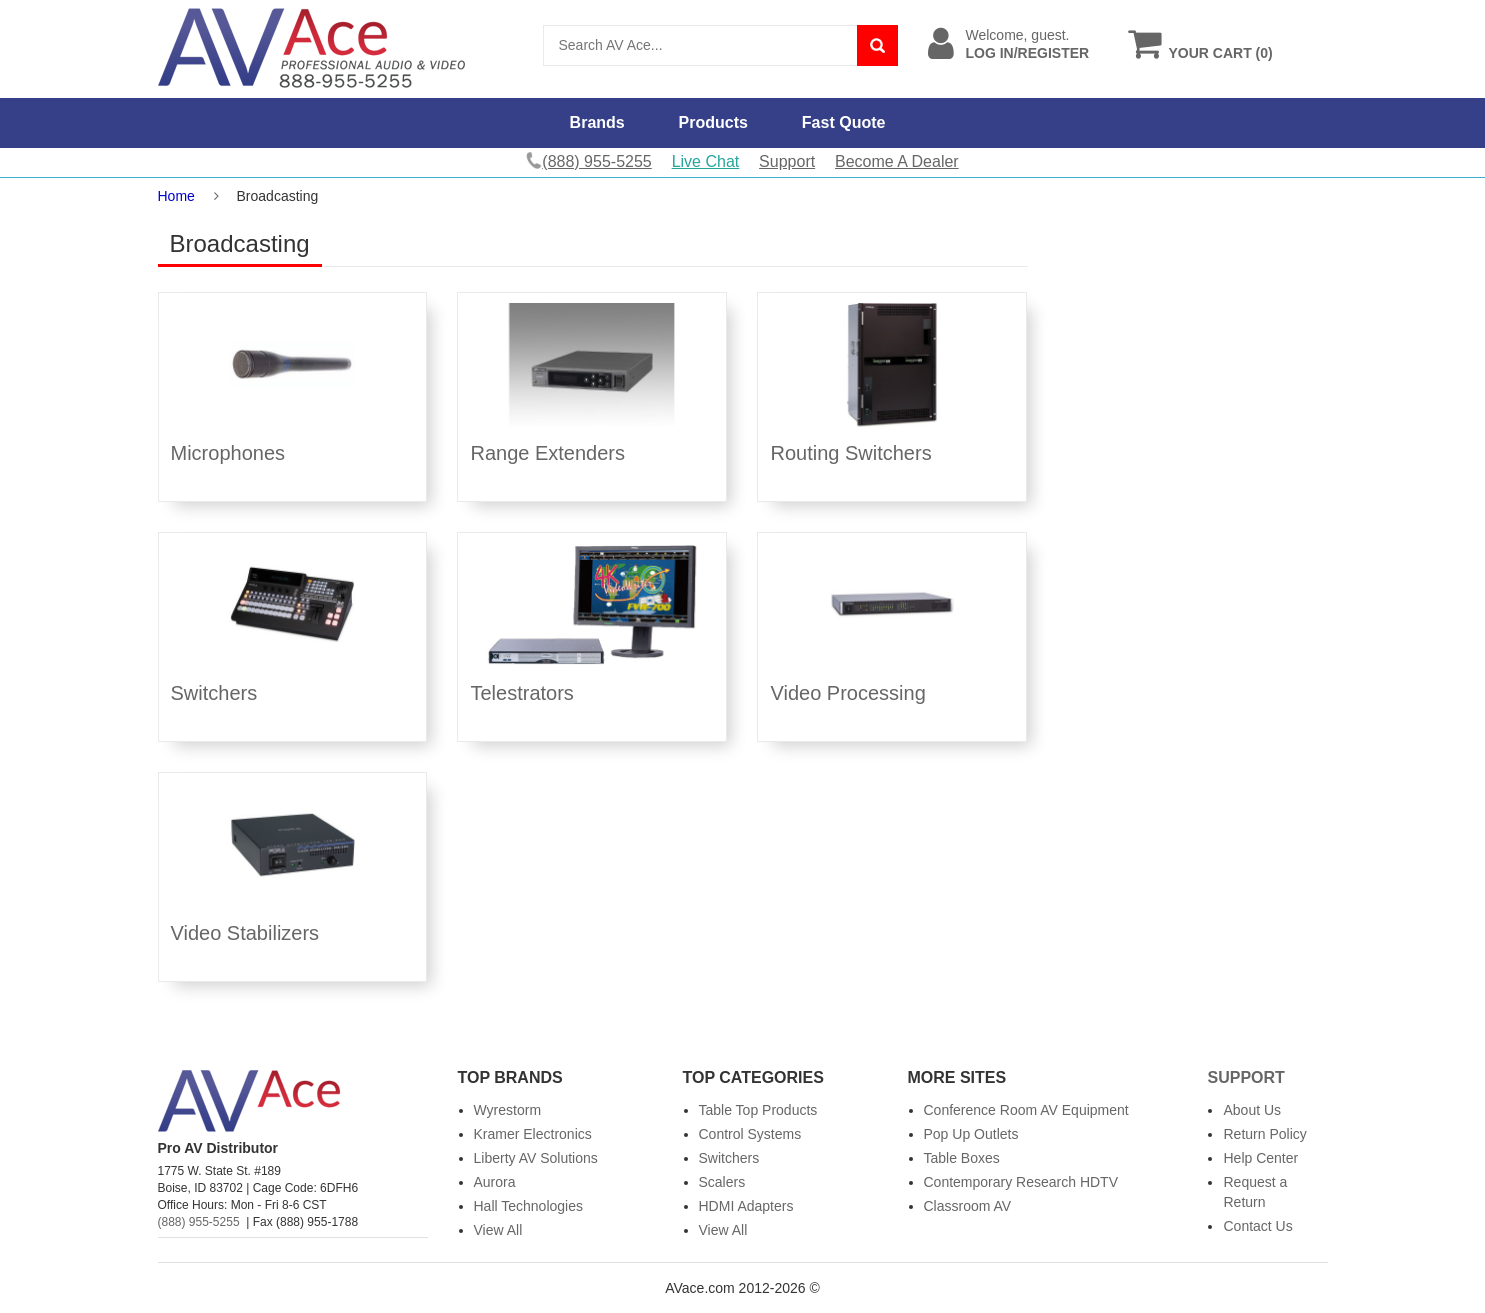  Describe the element at coordinates (750, 1134) in the screenshot. I see `Control Systems` at that location.